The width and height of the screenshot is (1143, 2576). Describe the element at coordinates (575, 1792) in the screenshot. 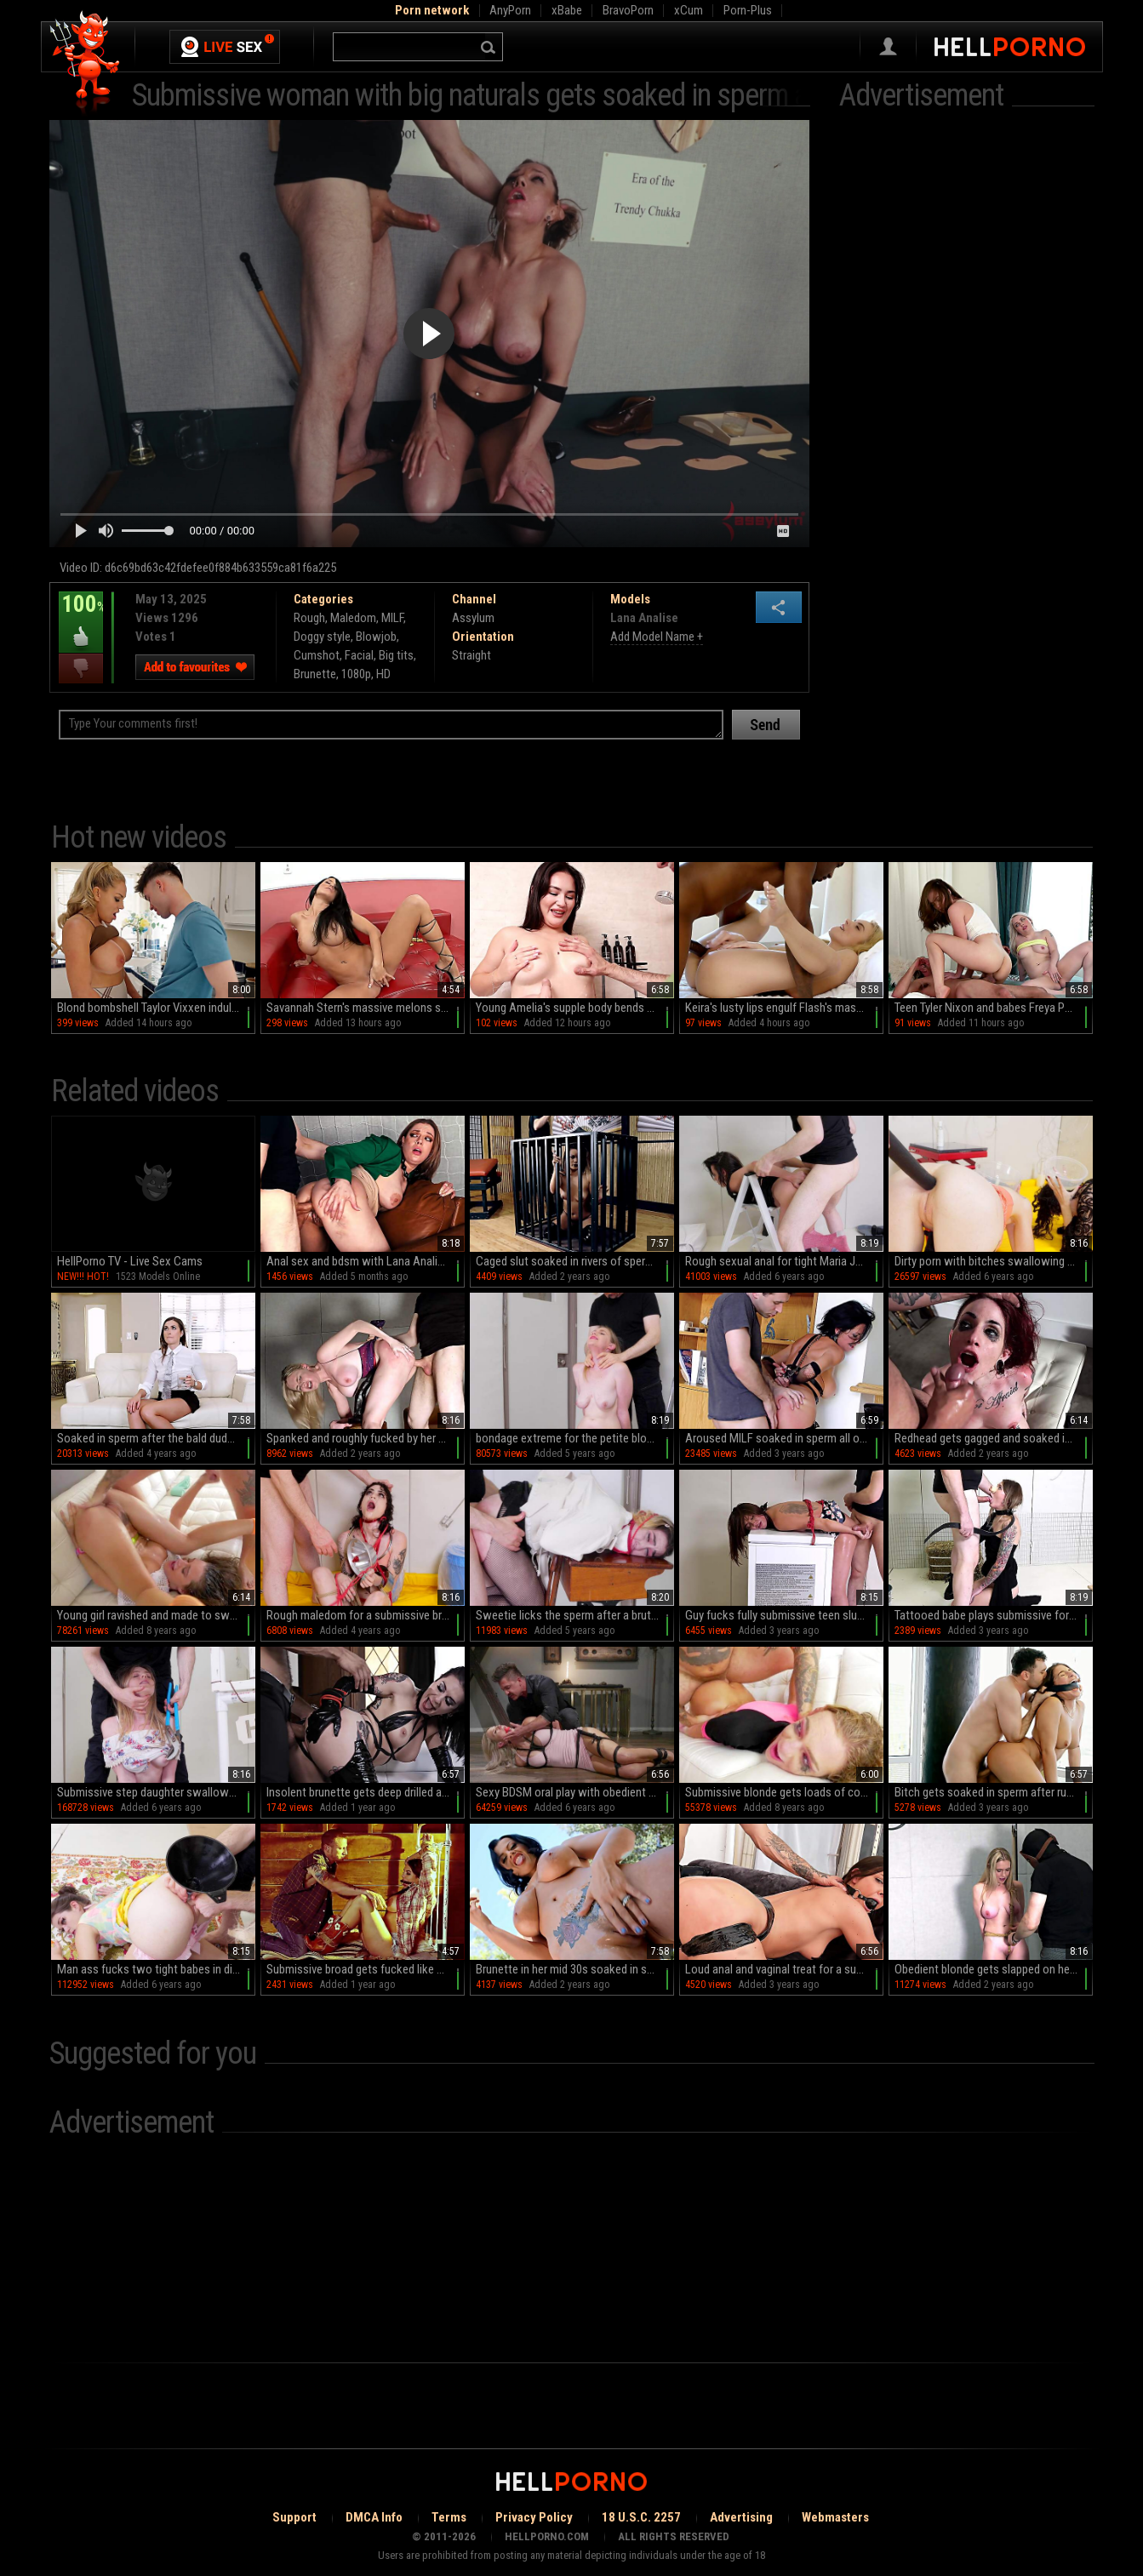

I see `Sexy BDSM oral play with obedient Kayleigh Coxx` at that location.